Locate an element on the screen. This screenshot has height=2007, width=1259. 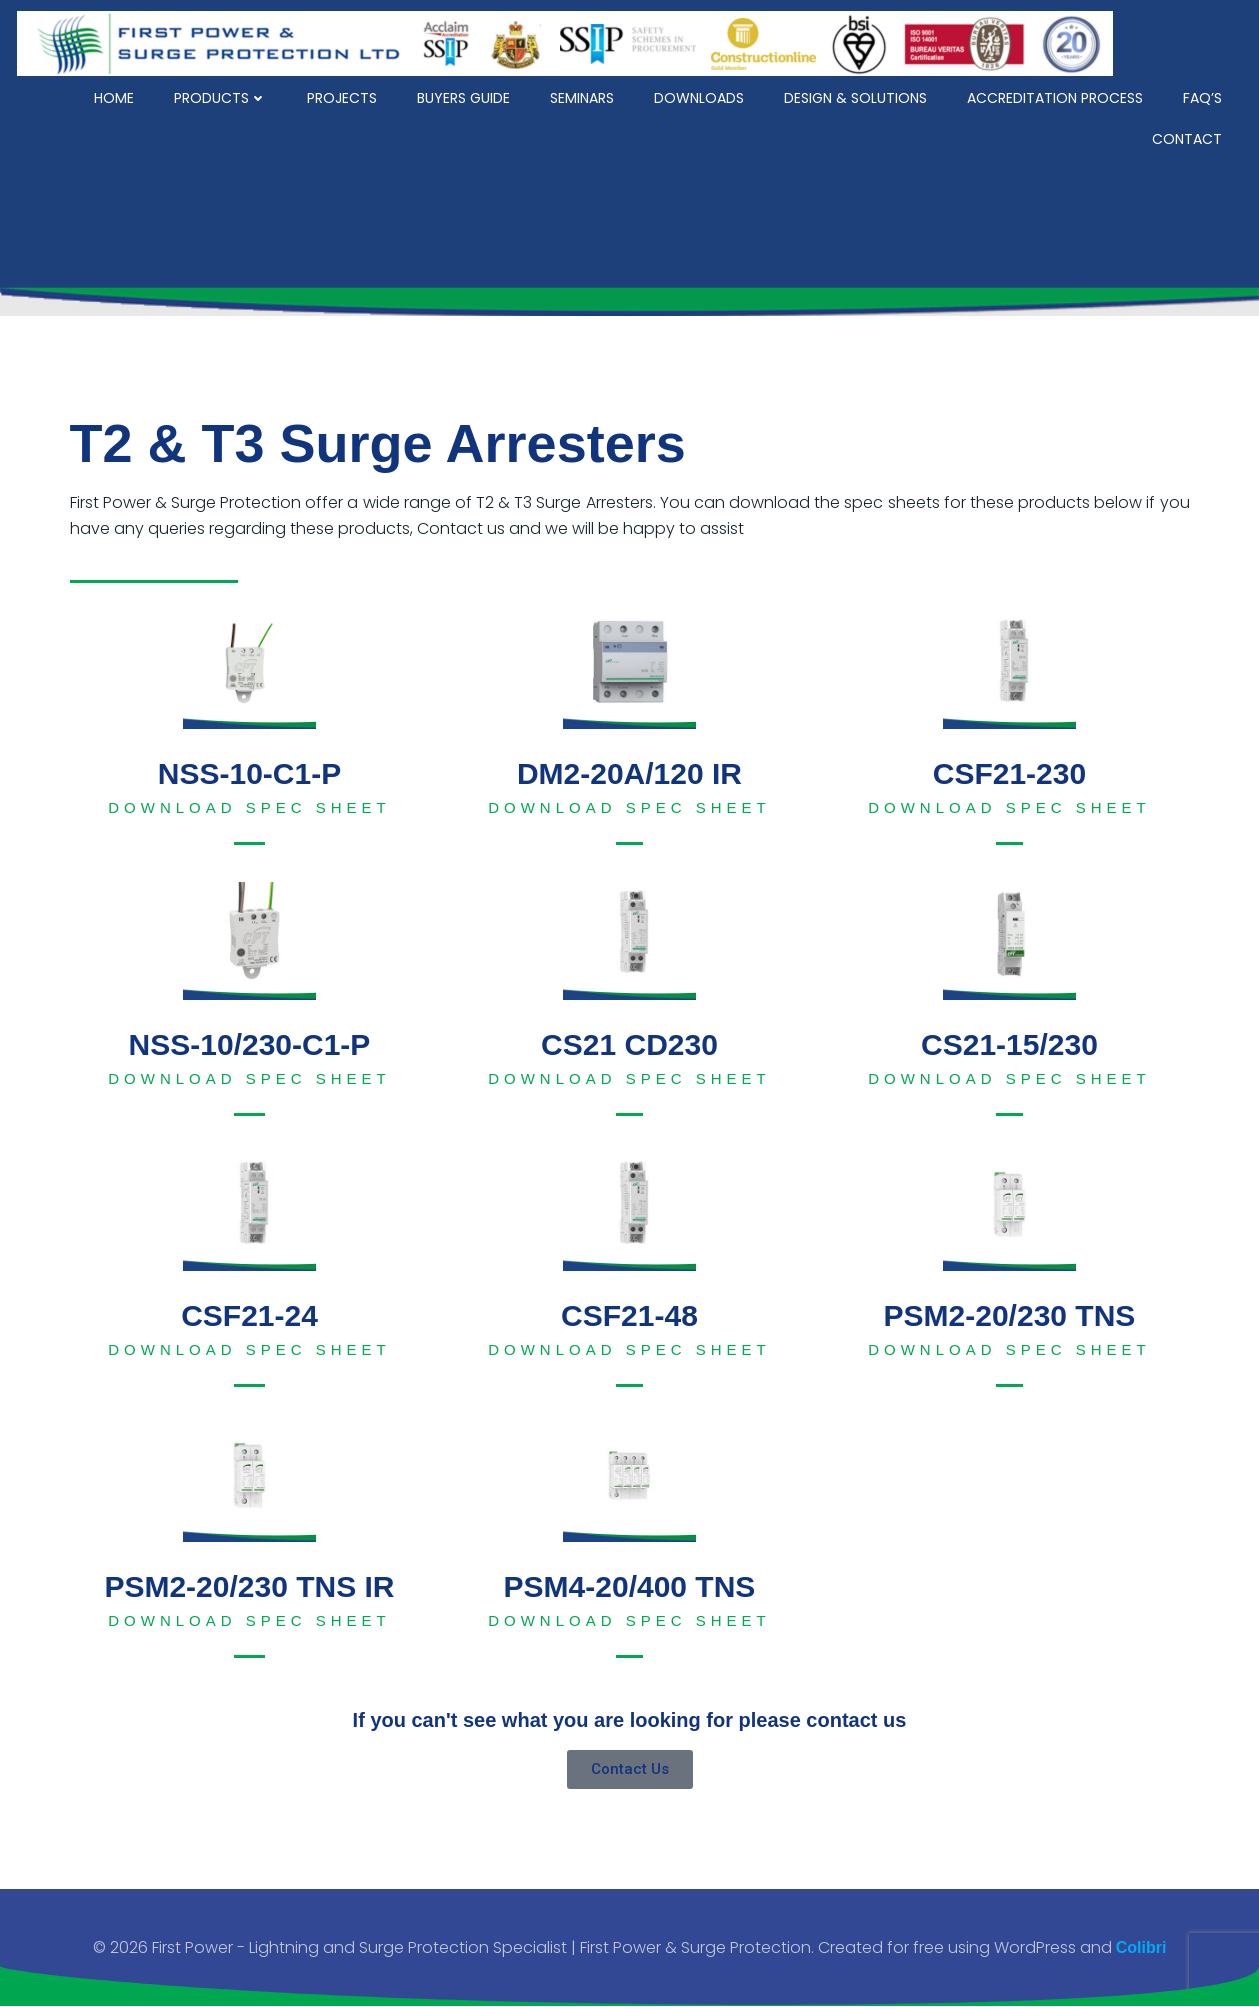
NSS-10-C1-P is located at coordinates (249, 773).